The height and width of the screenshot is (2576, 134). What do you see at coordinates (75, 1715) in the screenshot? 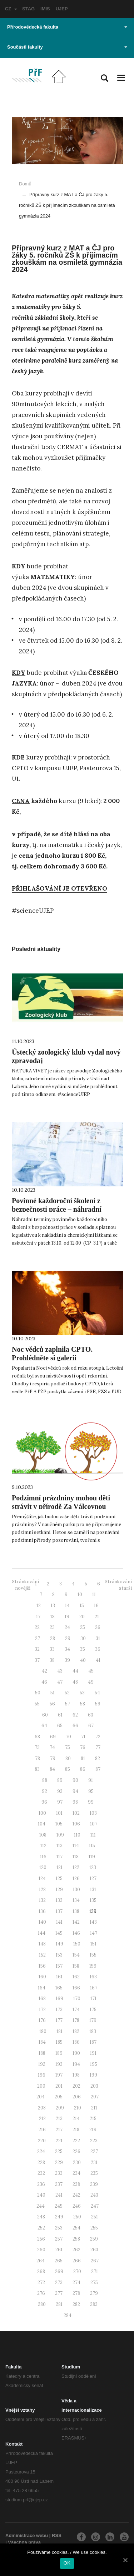
I see `62` at bounding box center [75, 1715].